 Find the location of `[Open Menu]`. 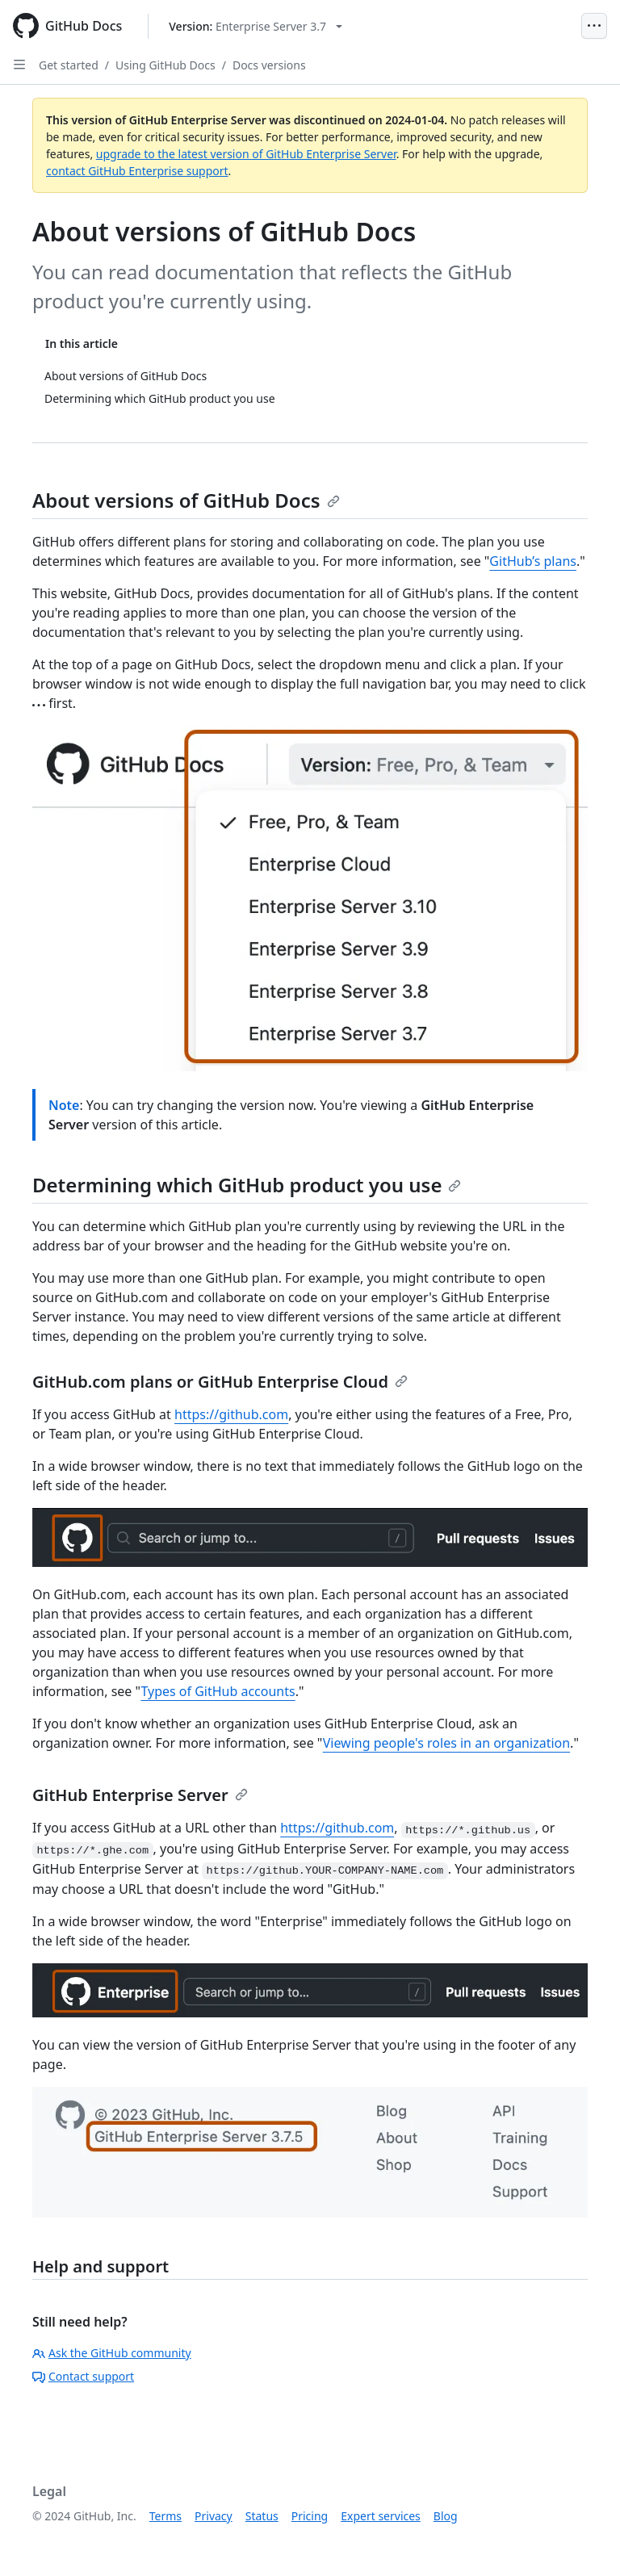

[Open Menu] is located at coordinates (594, 26).